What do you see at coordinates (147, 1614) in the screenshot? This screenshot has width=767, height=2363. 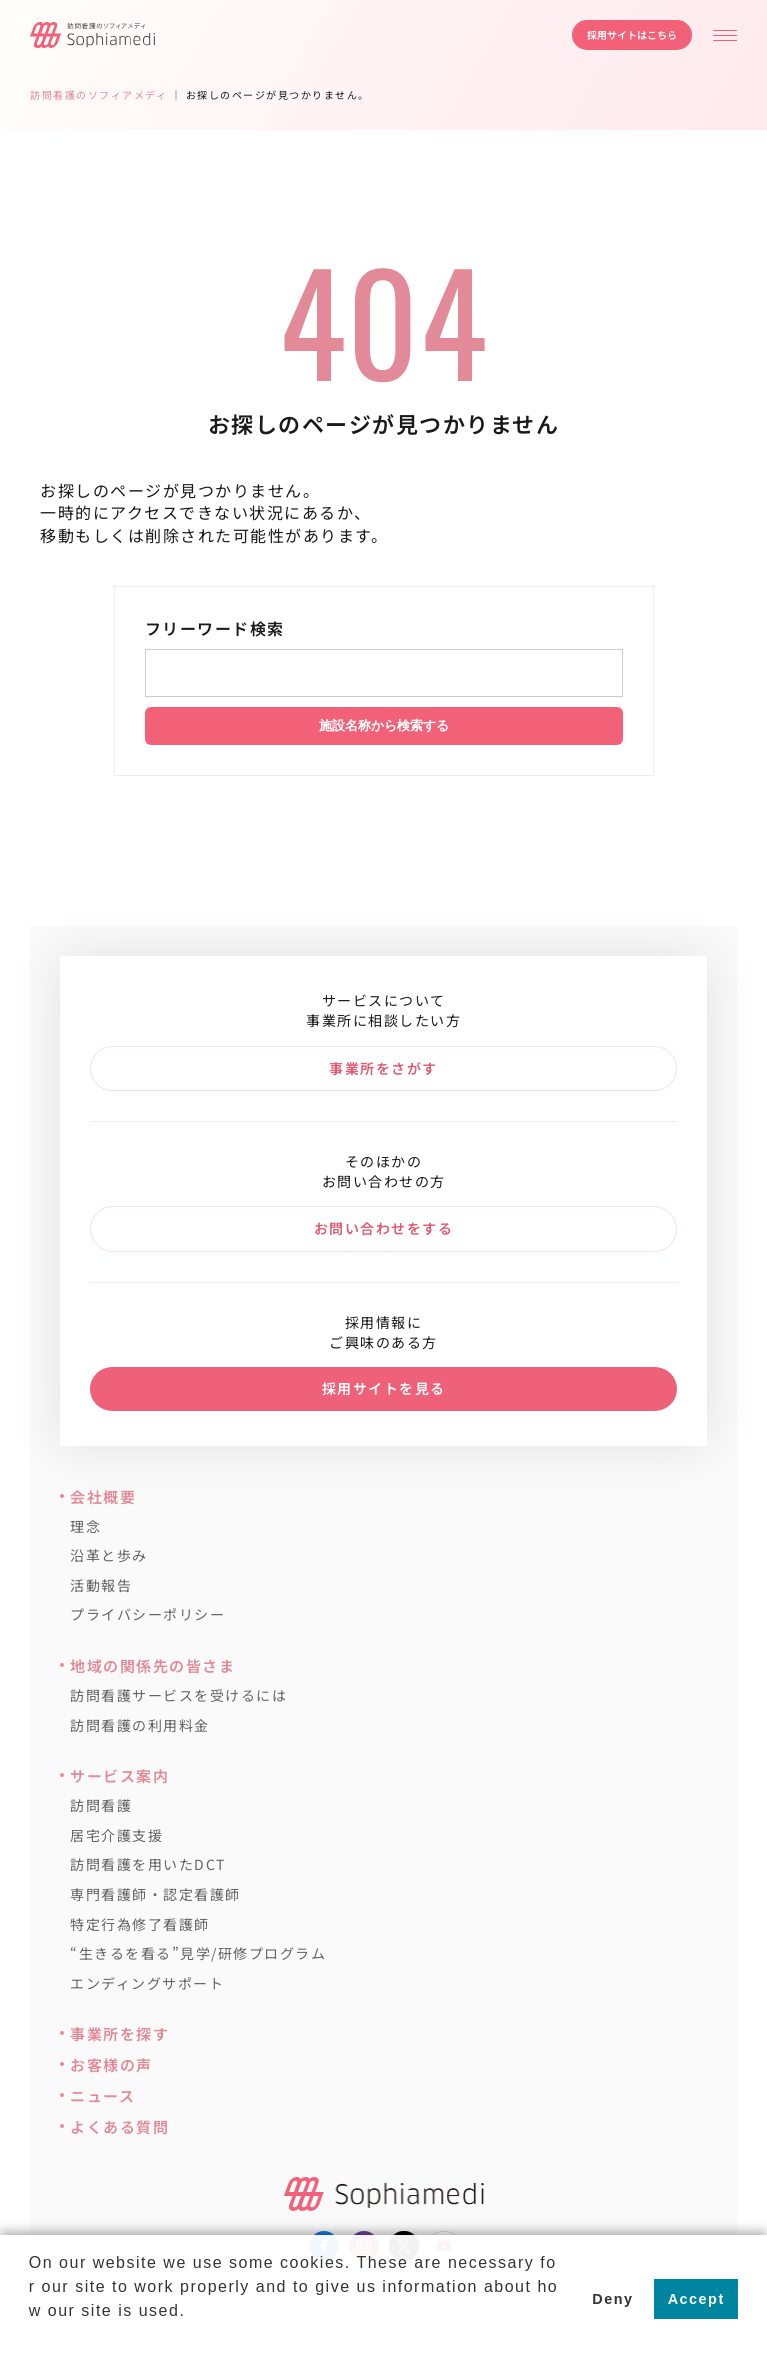 I see `プライバシーポリシー` at bounding box center [147, 1614].